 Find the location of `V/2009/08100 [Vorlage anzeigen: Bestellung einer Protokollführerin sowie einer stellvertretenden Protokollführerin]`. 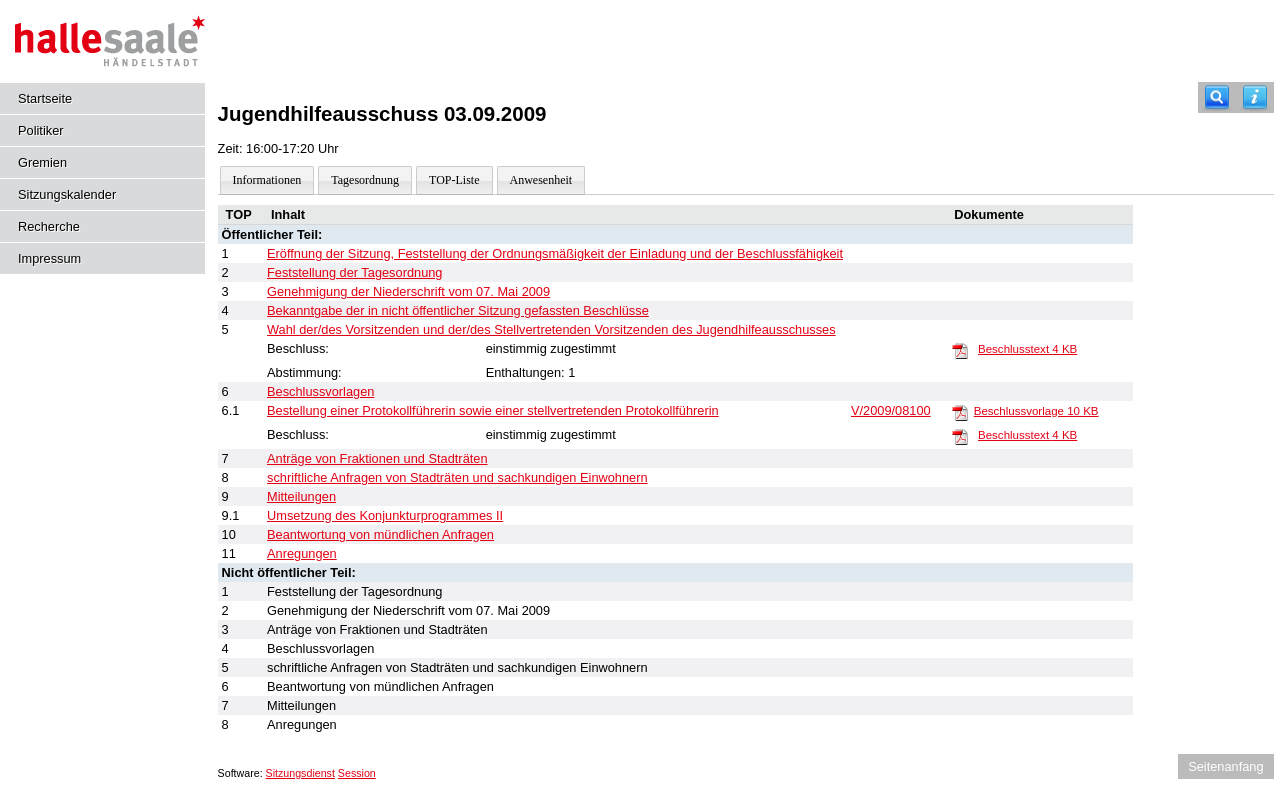

V/2009/08100 [Vorlage anzeigen: Bestellung einer Protokollführerin sowie einer stellvertretenden Protokollführerin] is located at coordinates (891, 410).